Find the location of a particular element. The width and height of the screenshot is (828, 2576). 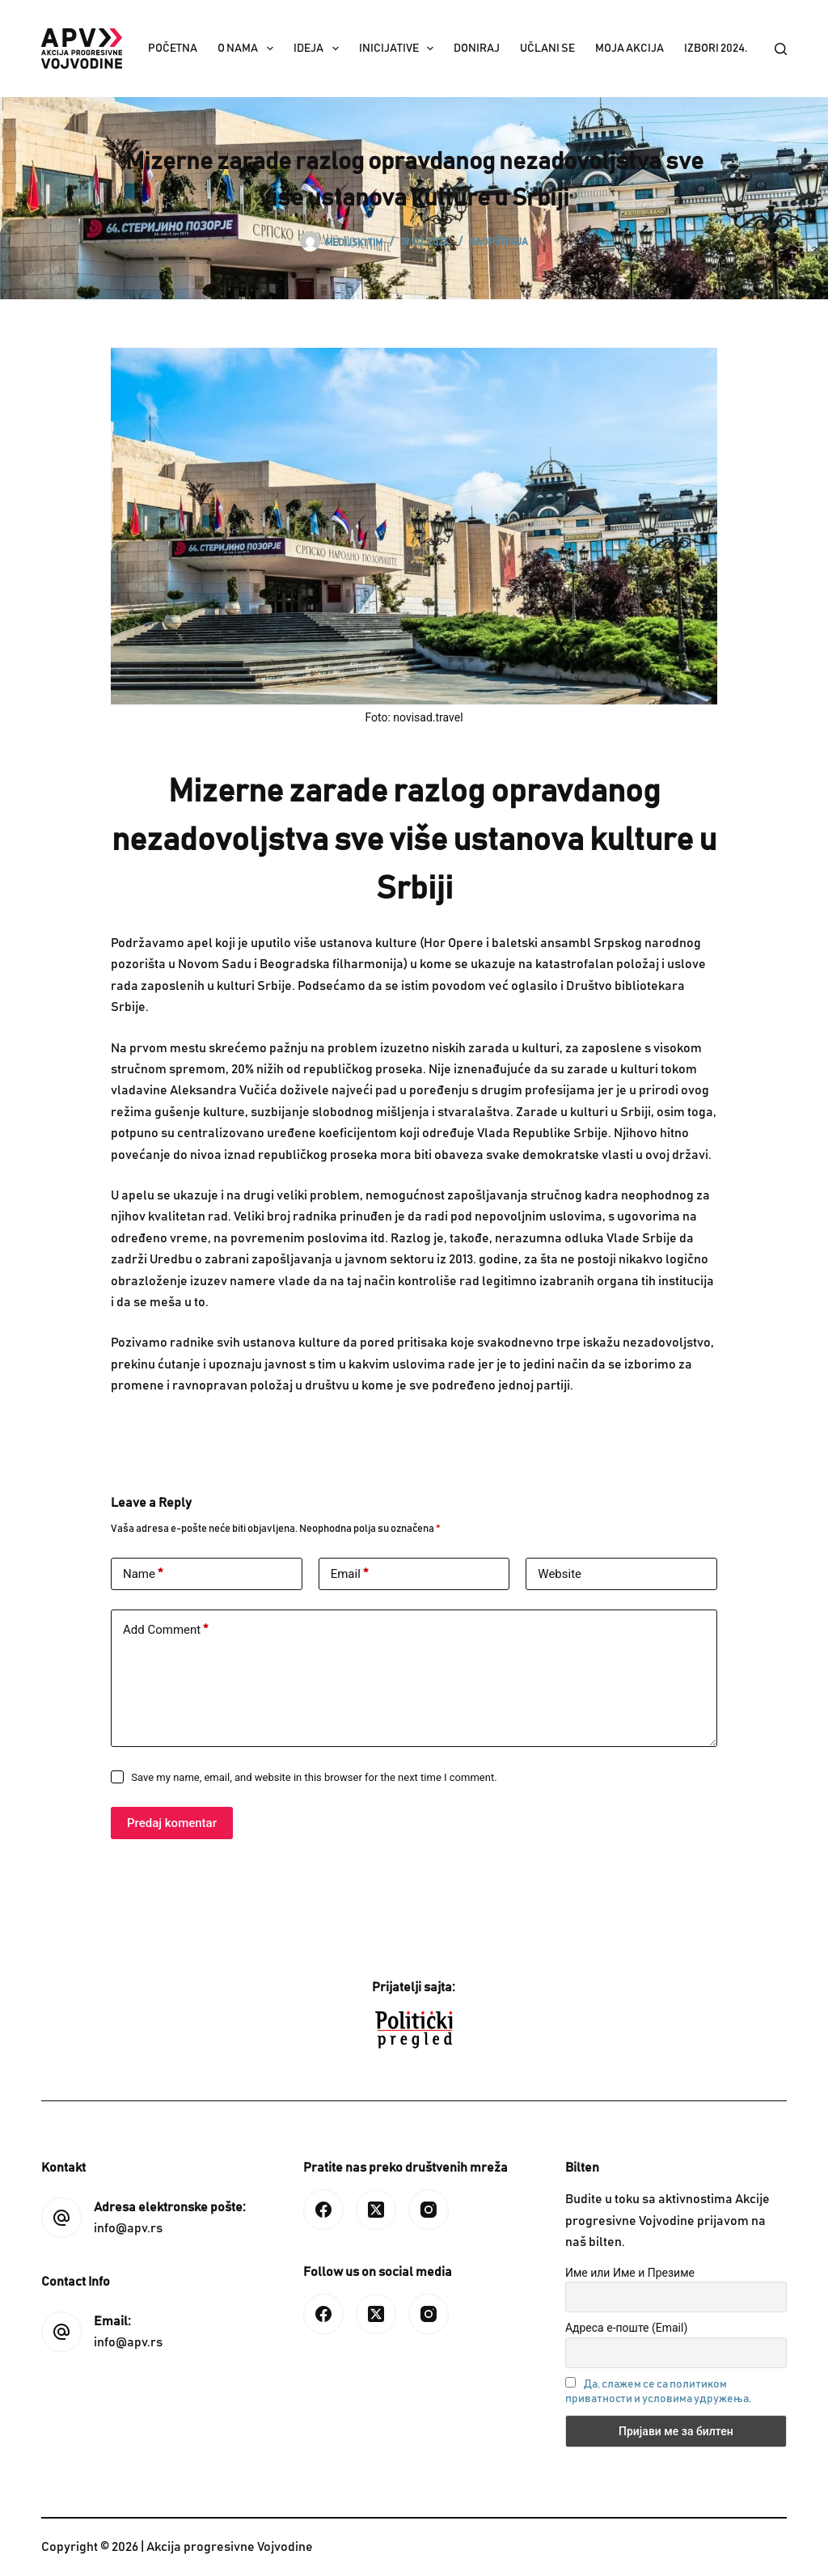

[Instagram] is located at coordinates (428, 2209).